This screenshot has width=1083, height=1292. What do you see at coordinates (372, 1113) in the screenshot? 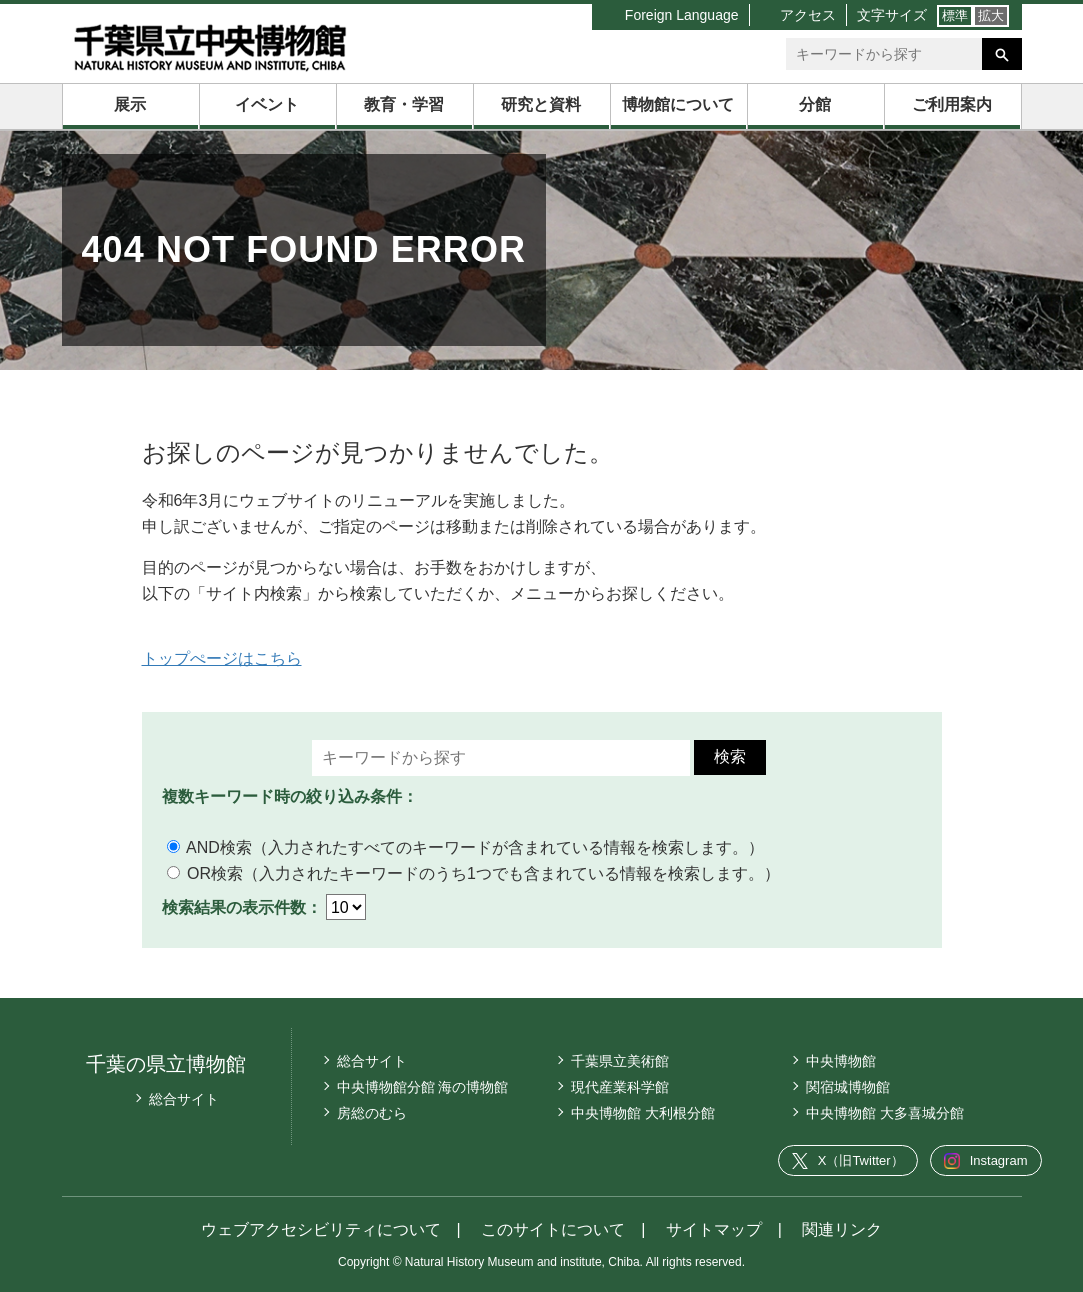
I see `房総のむら` at bounding box center [372, 1113].